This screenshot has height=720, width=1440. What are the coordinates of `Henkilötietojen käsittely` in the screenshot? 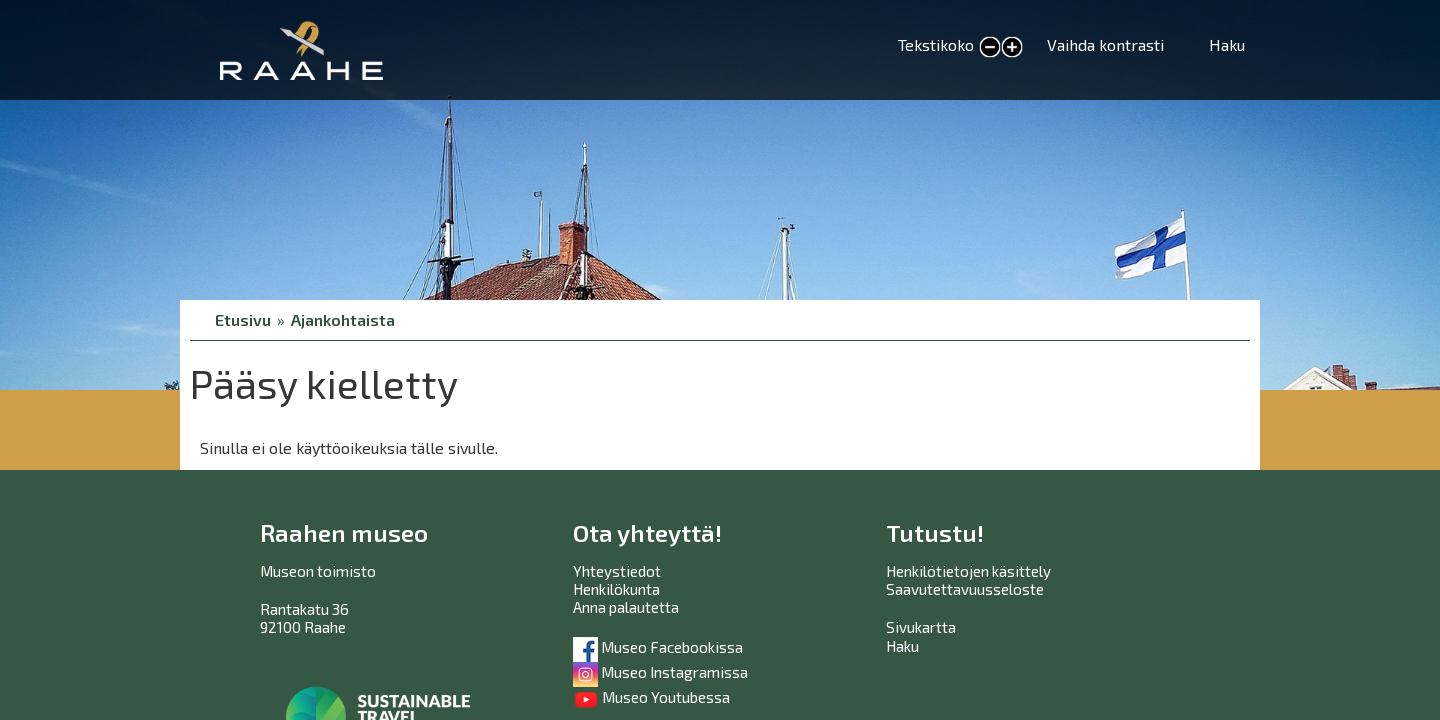 It's located at (968, 571).